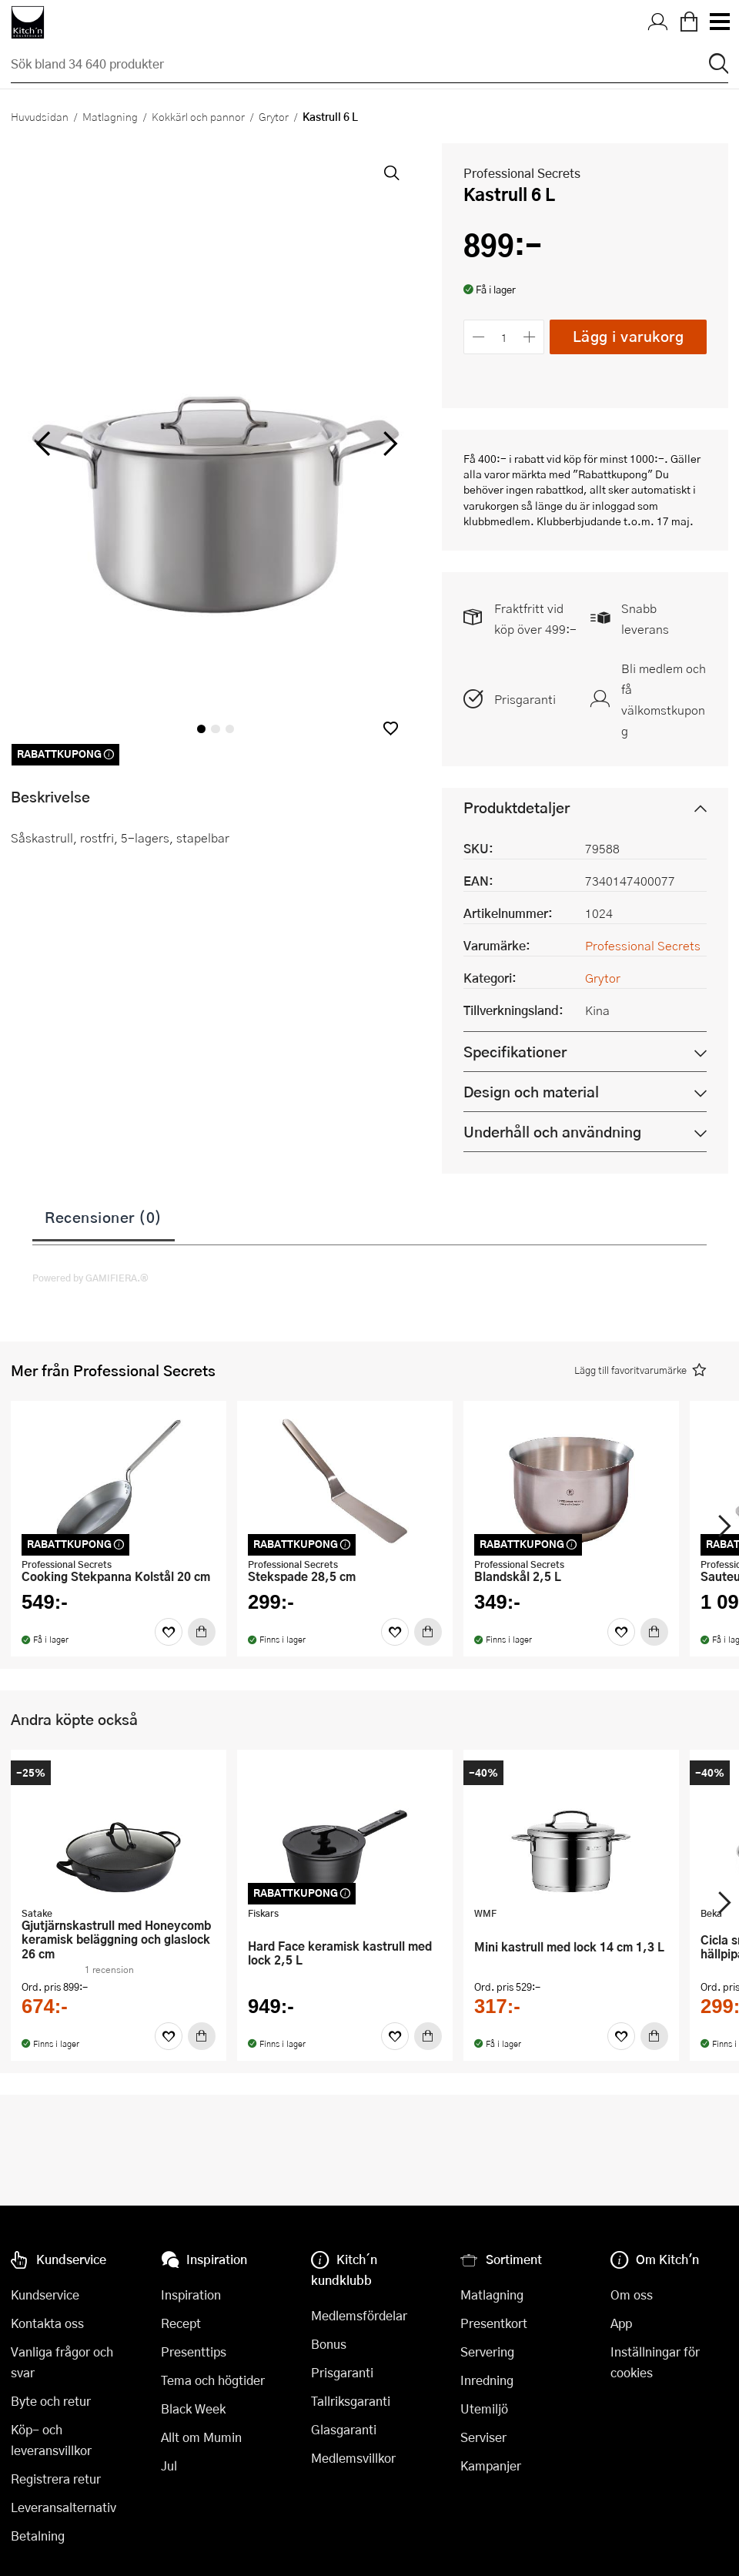 This screenshot has height=2576, width=739. I want to click on Bonus, so click(328, 2344).